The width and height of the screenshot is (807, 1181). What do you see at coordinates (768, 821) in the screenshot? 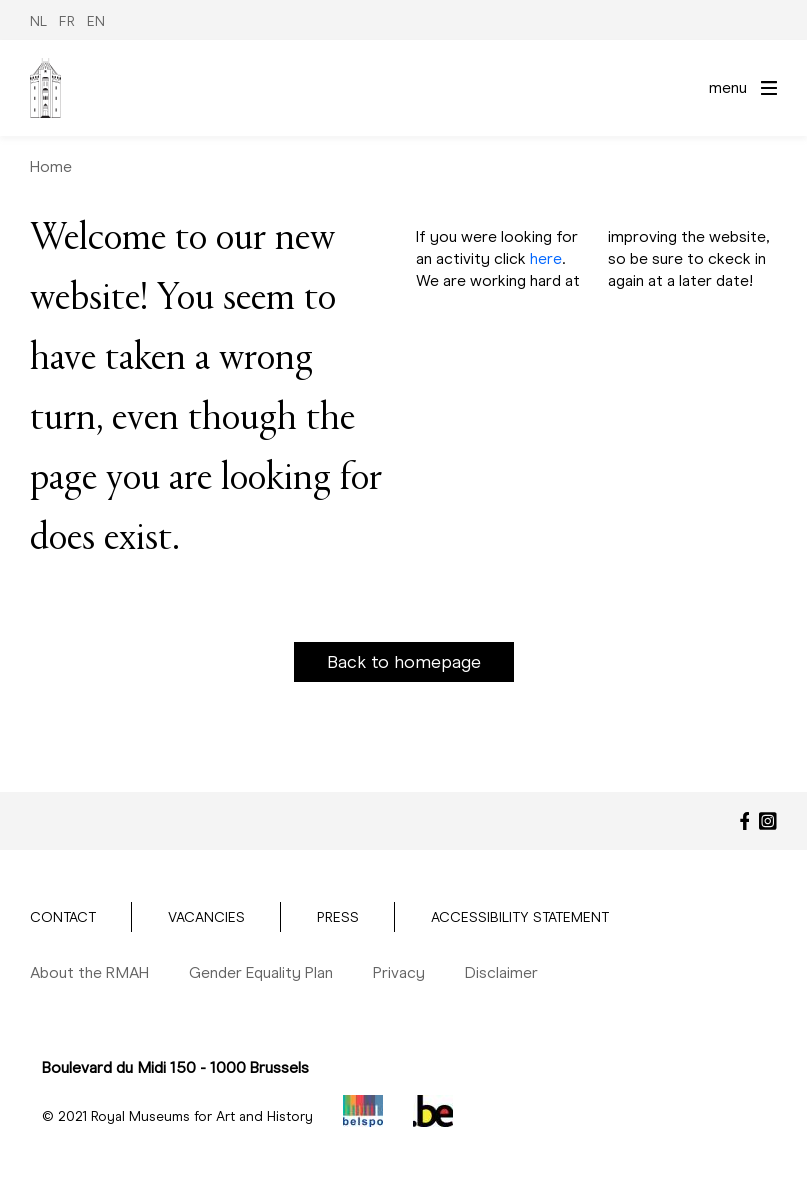
I see `[Instagram]` at bounding box center [768, 821].